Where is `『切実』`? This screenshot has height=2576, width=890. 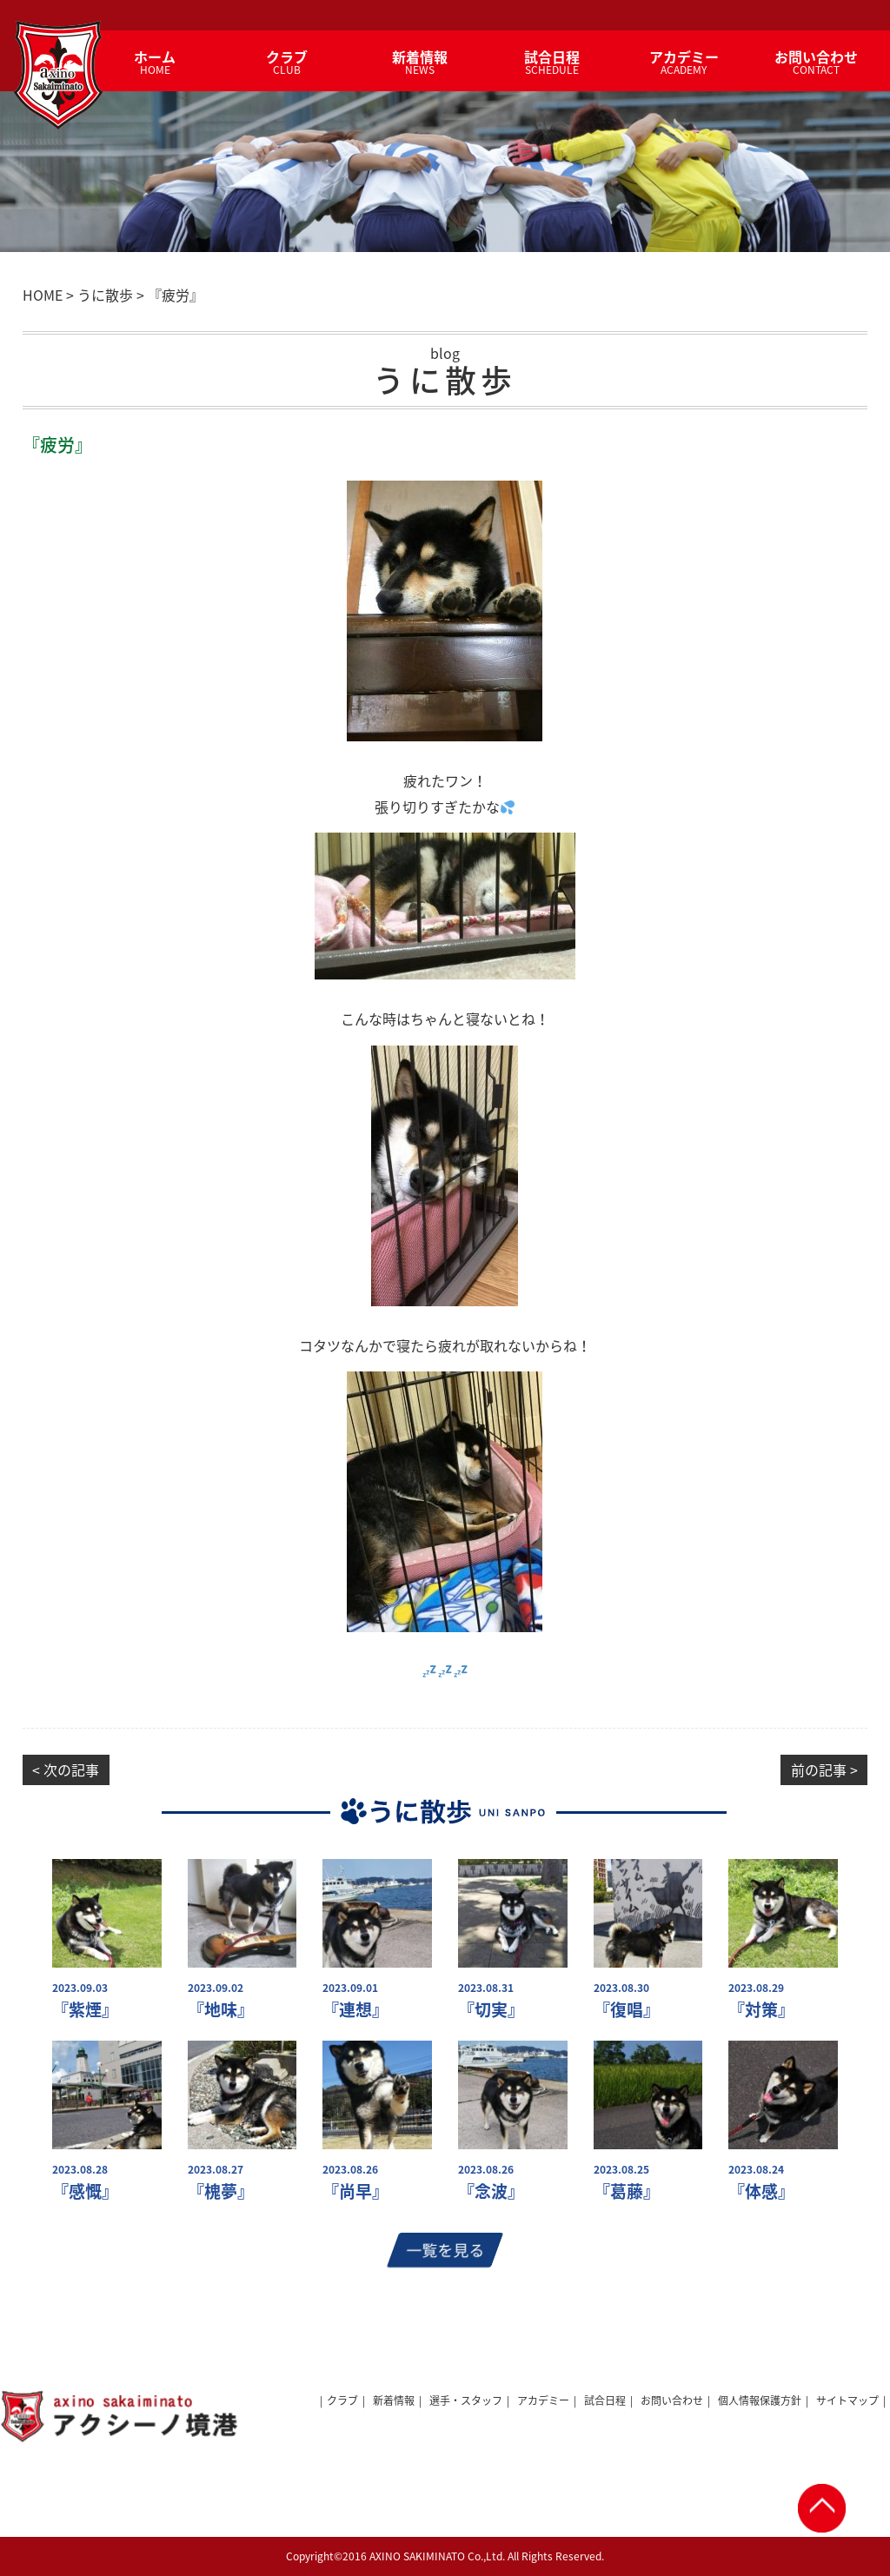
『切実』 is located at coordinates (491, 2010).